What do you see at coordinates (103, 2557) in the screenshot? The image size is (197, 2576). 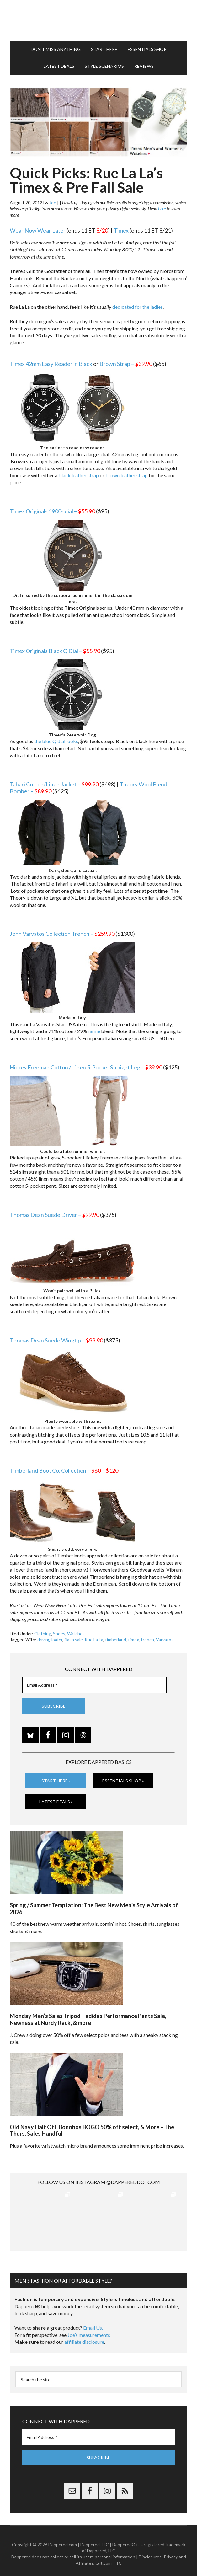 I see `Gilt.com` at bounding box center [103, 2557].